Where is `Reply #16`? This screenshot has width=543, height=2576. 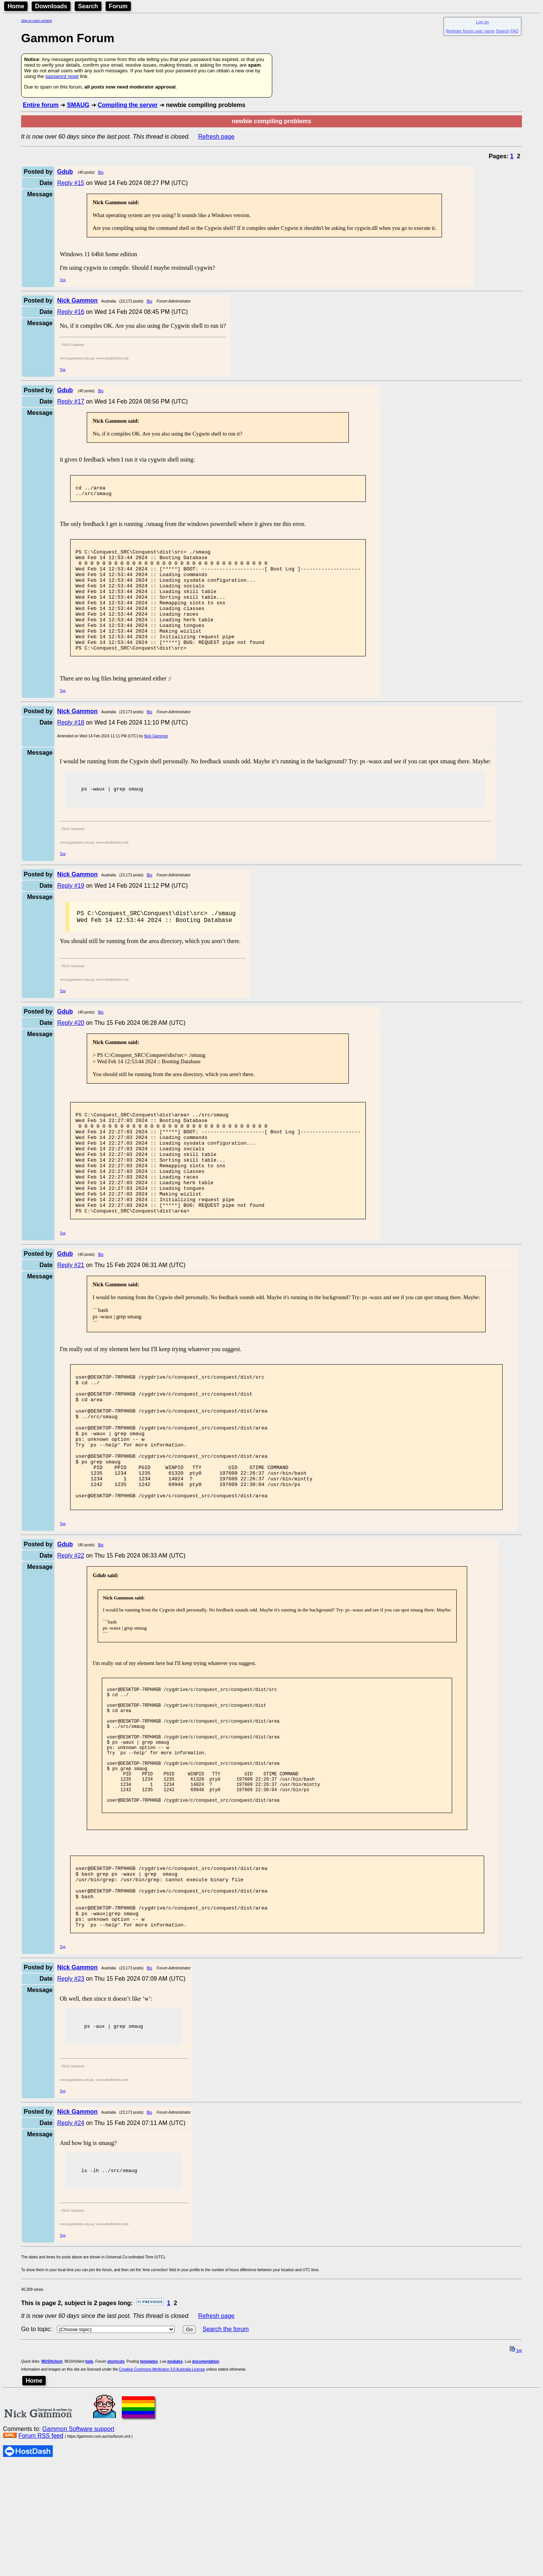
Reply #16 is located at coordinates (70, 312).